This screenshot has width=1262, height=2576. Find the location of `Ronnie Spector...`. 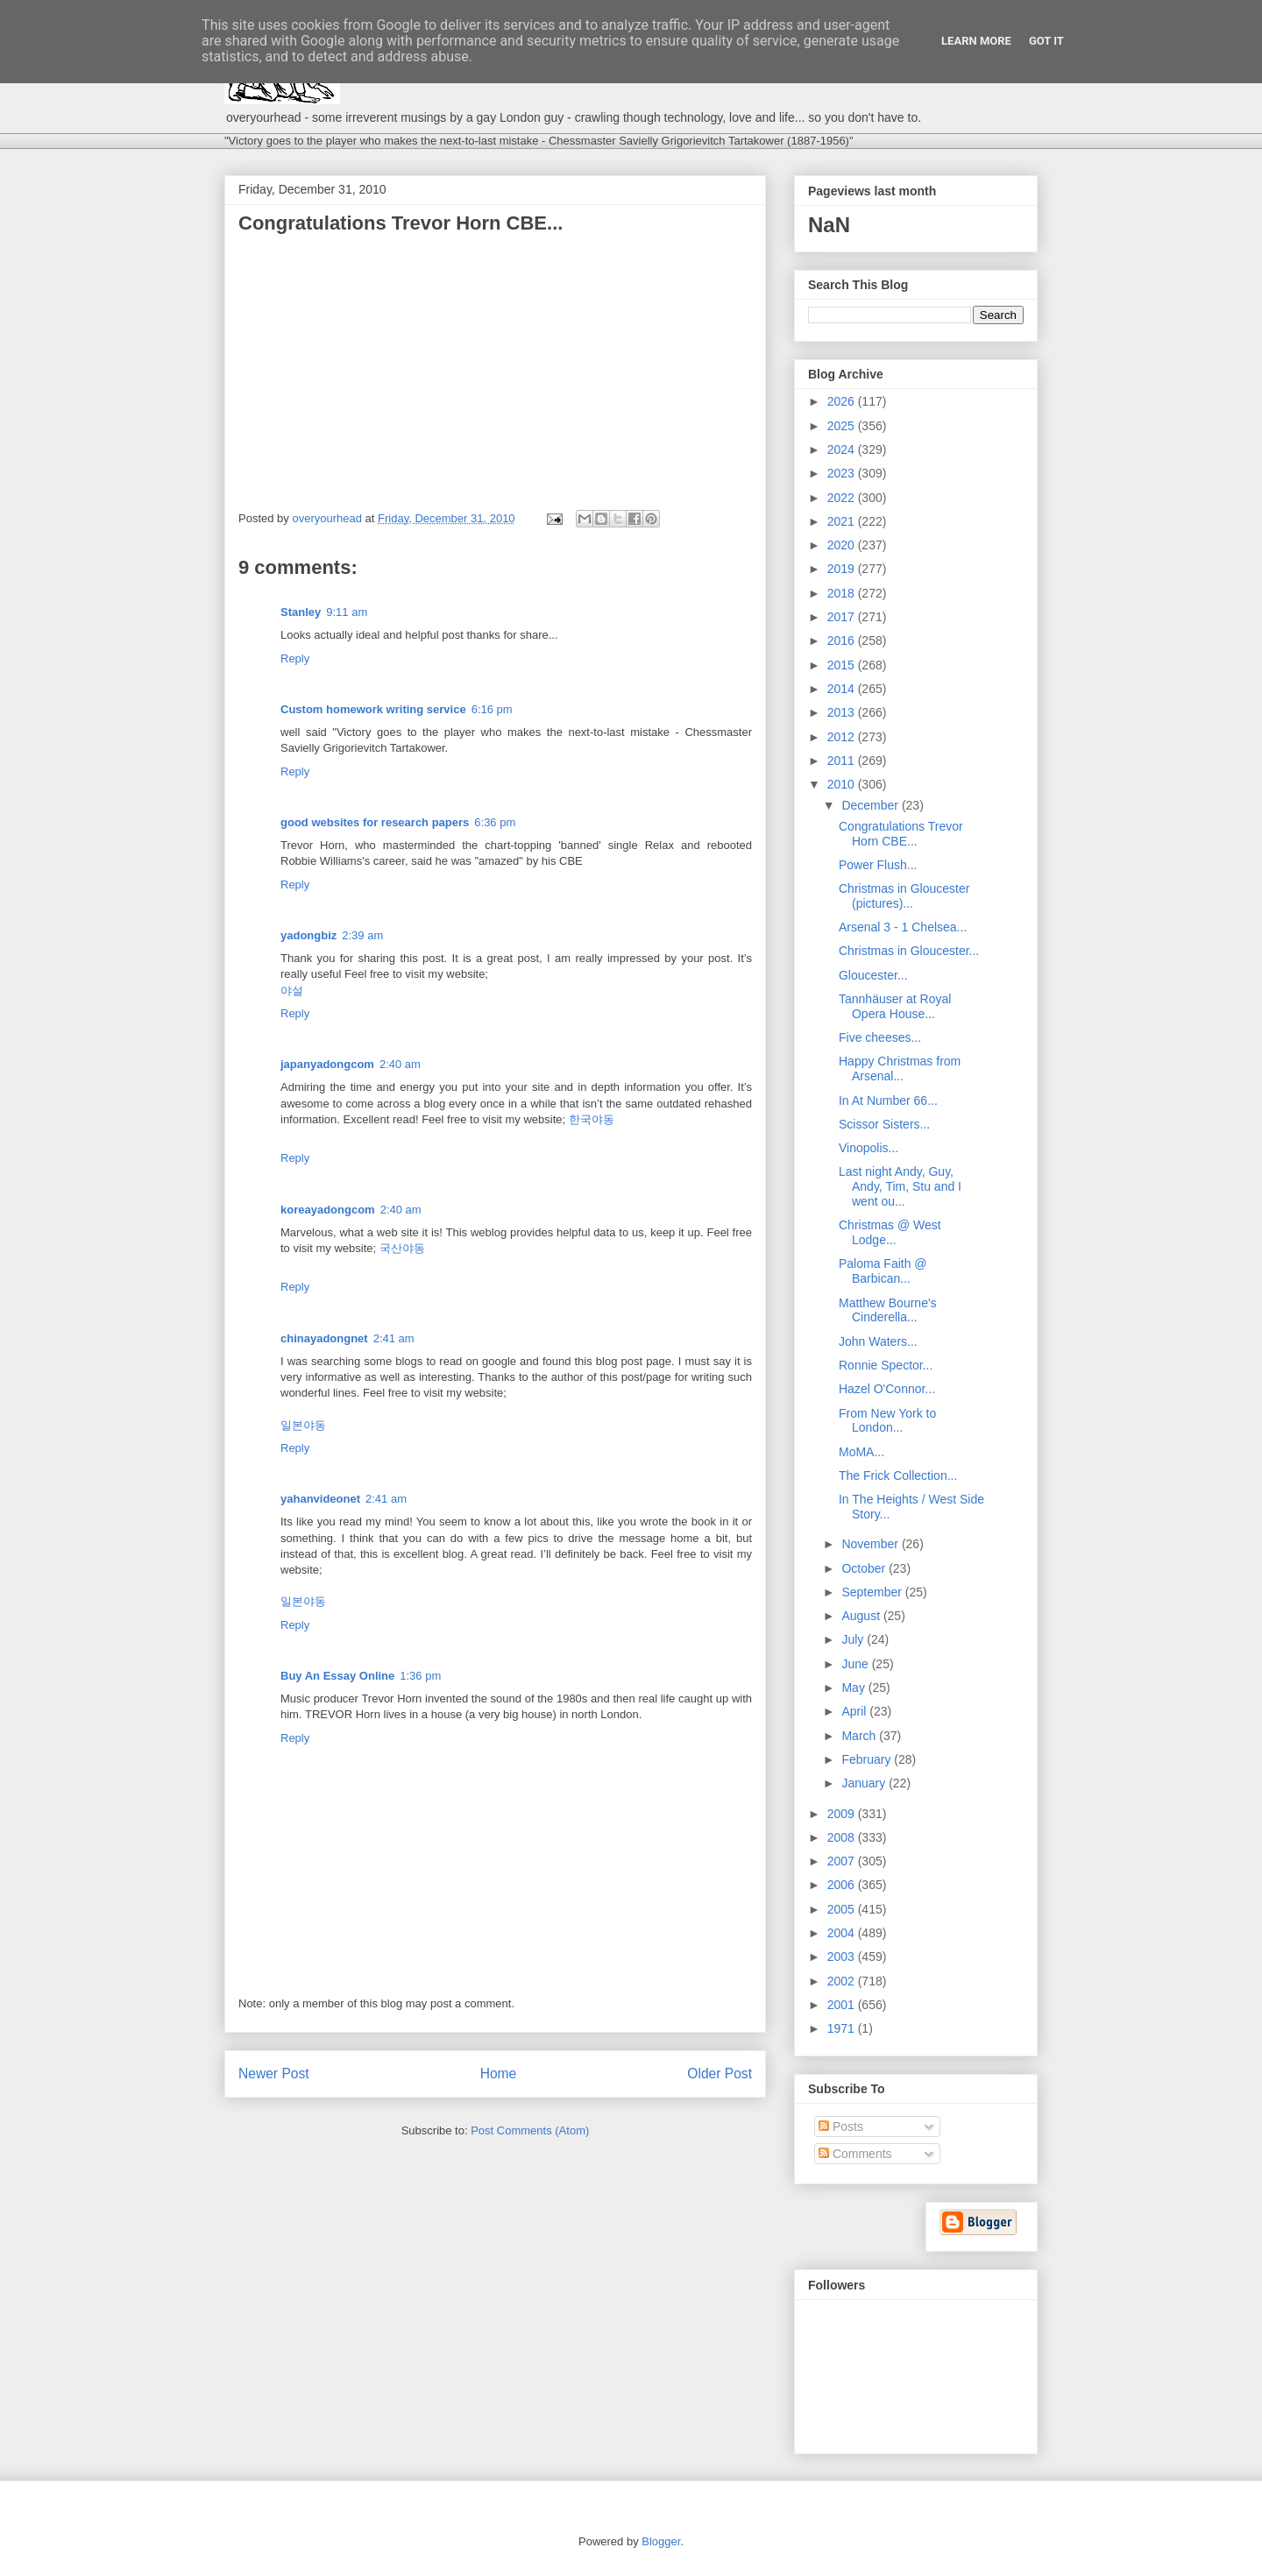

Ronnie Spector... is located at coordinates (885, 1365).